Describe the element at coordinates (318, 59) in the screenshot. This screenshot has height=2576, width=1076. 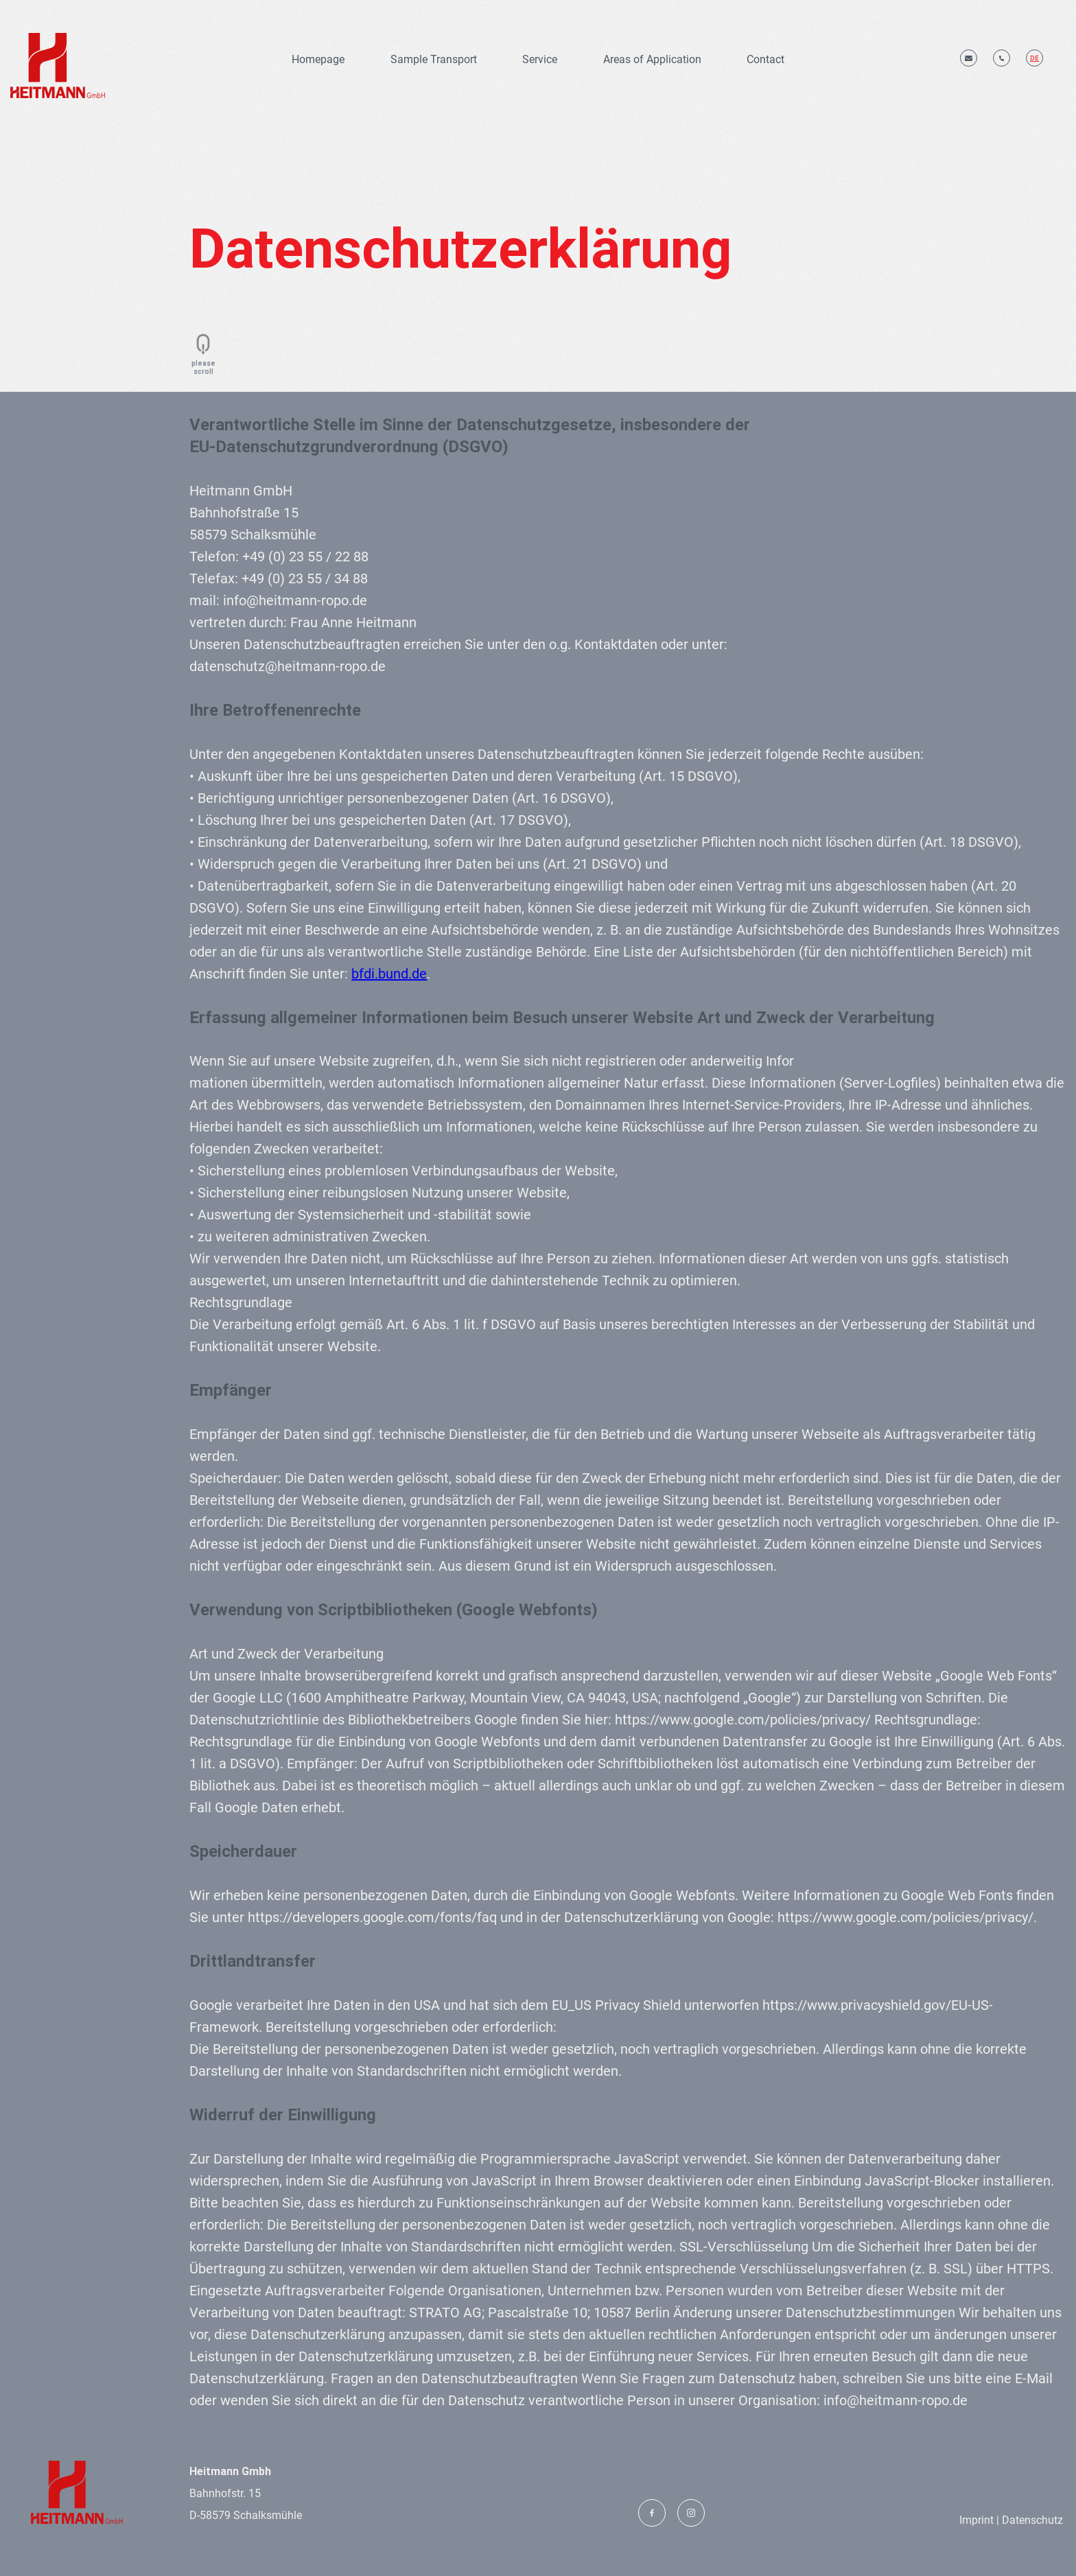
I see `Homepage` at that location.